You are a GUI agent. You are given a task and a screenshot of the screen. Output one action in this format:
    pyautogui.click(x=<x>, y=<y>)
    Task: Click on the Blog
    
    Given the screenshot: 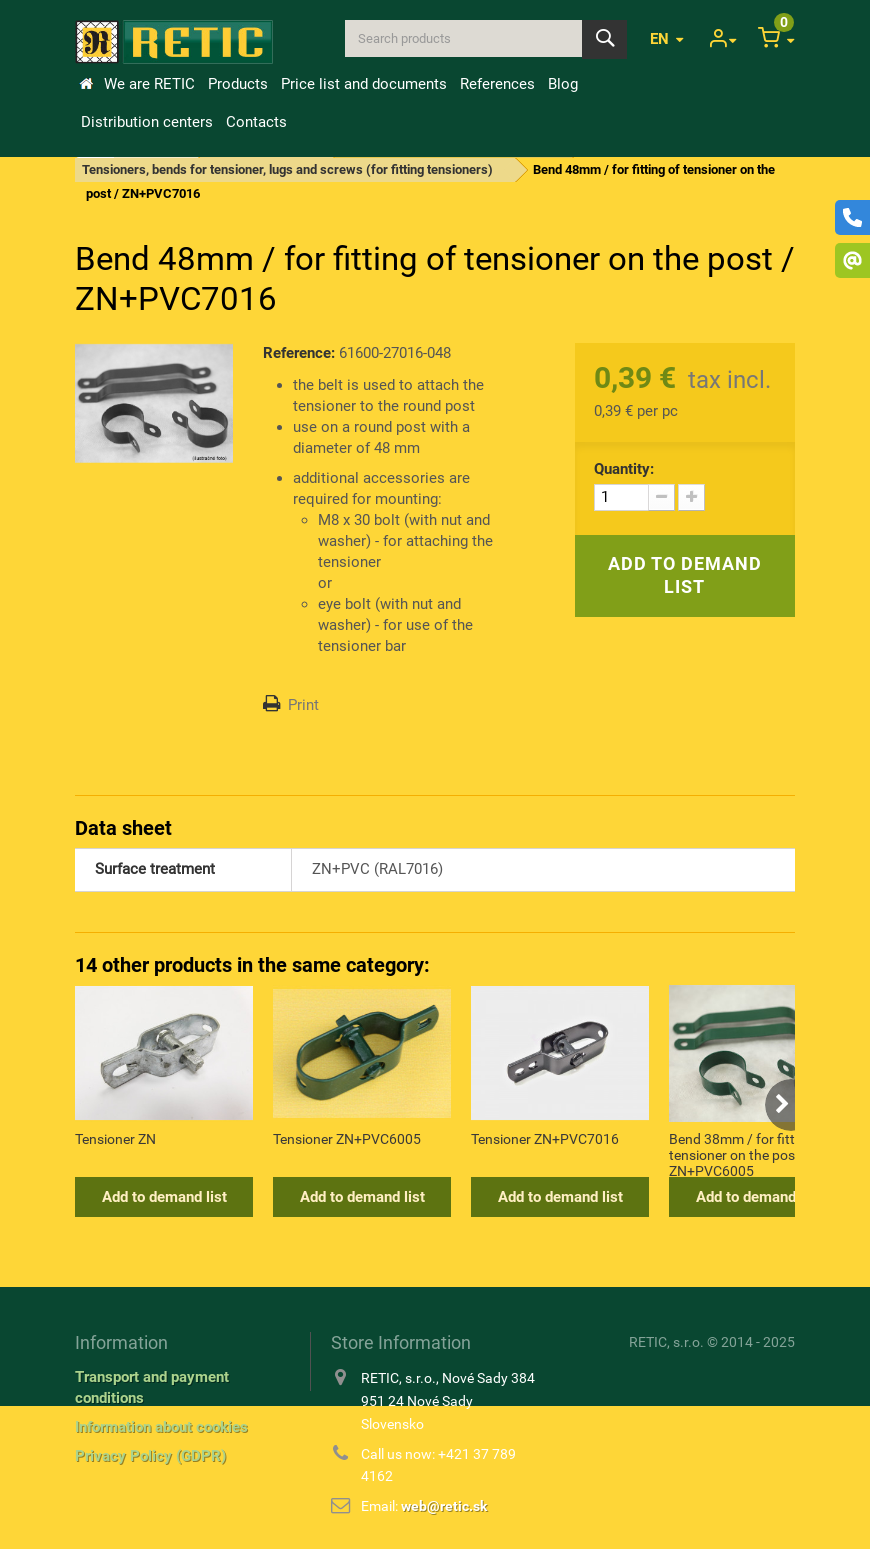 What is the action you would take?
    pyautogui.click(x=563, y=84)
    